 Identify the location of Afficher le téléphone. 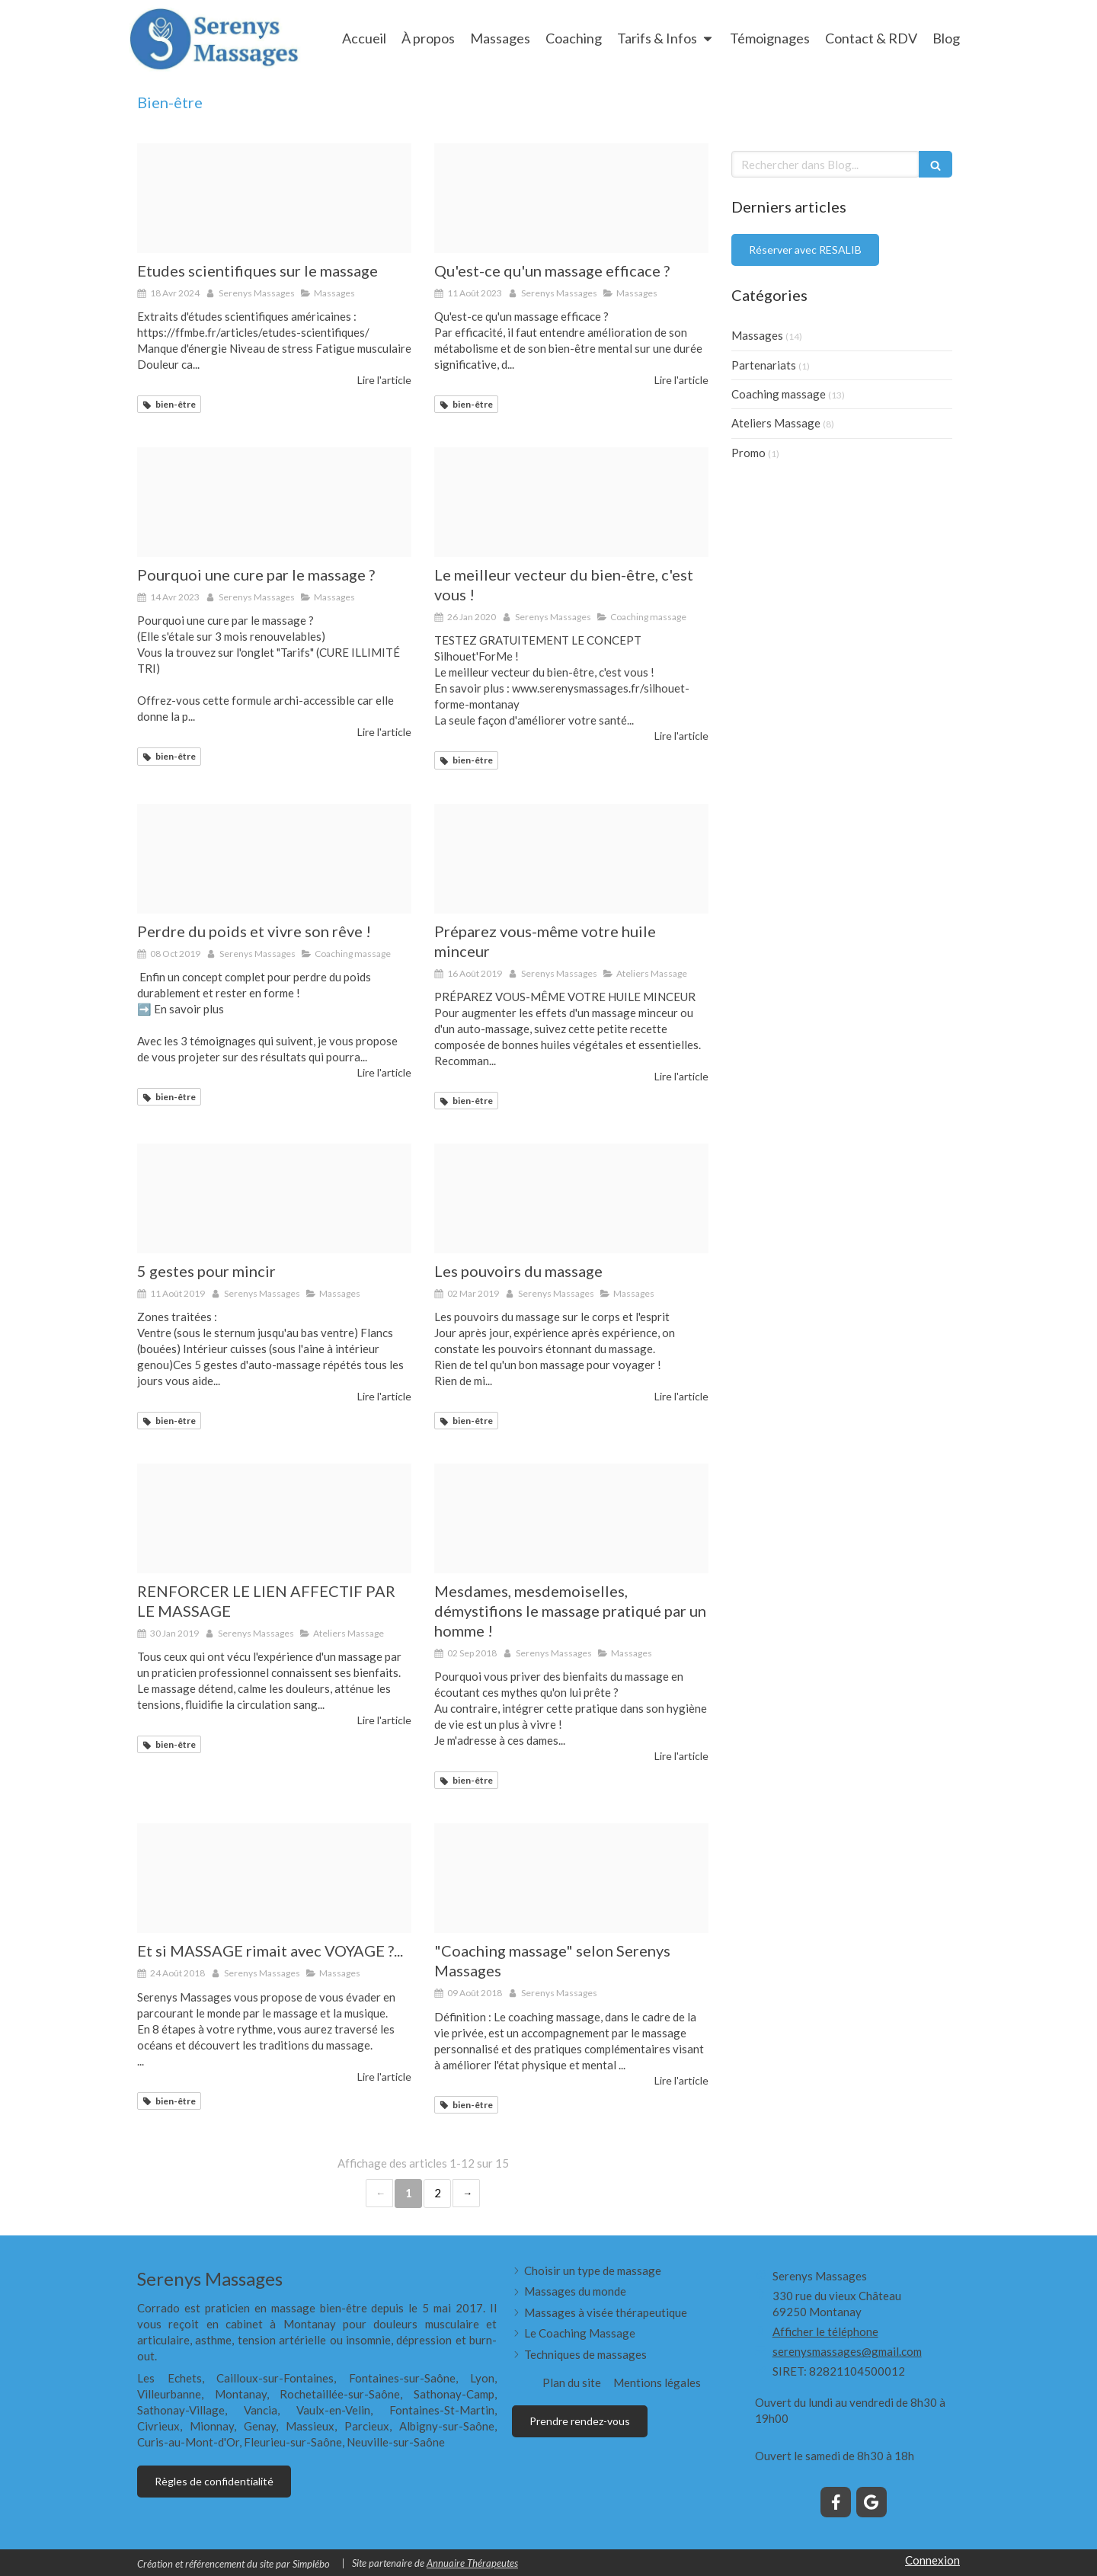
(825, 2331).